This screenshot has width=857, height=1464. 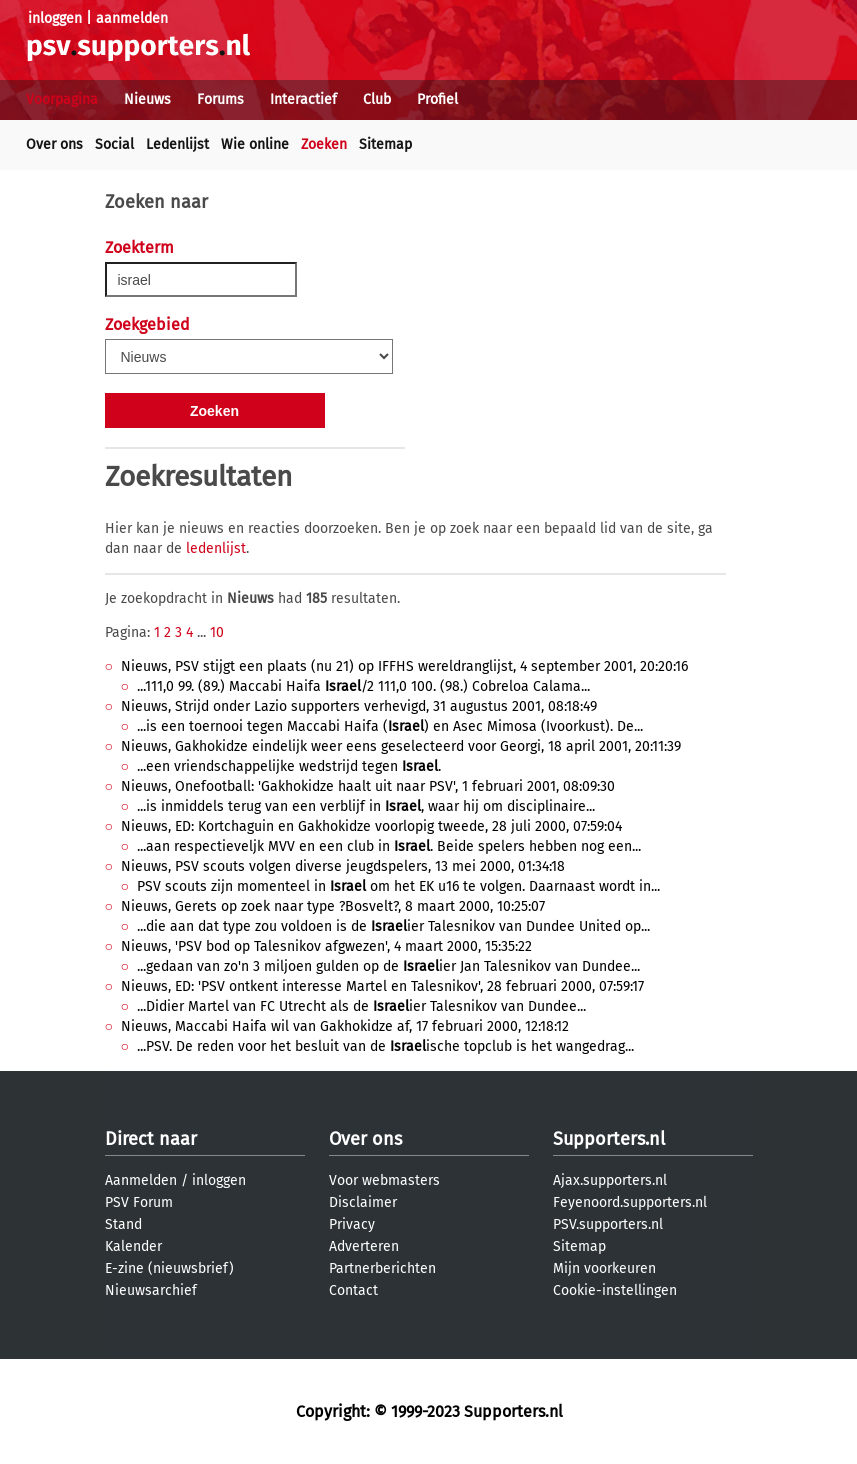 I want to click on Aanmelden, so click(x=141, y=1180).